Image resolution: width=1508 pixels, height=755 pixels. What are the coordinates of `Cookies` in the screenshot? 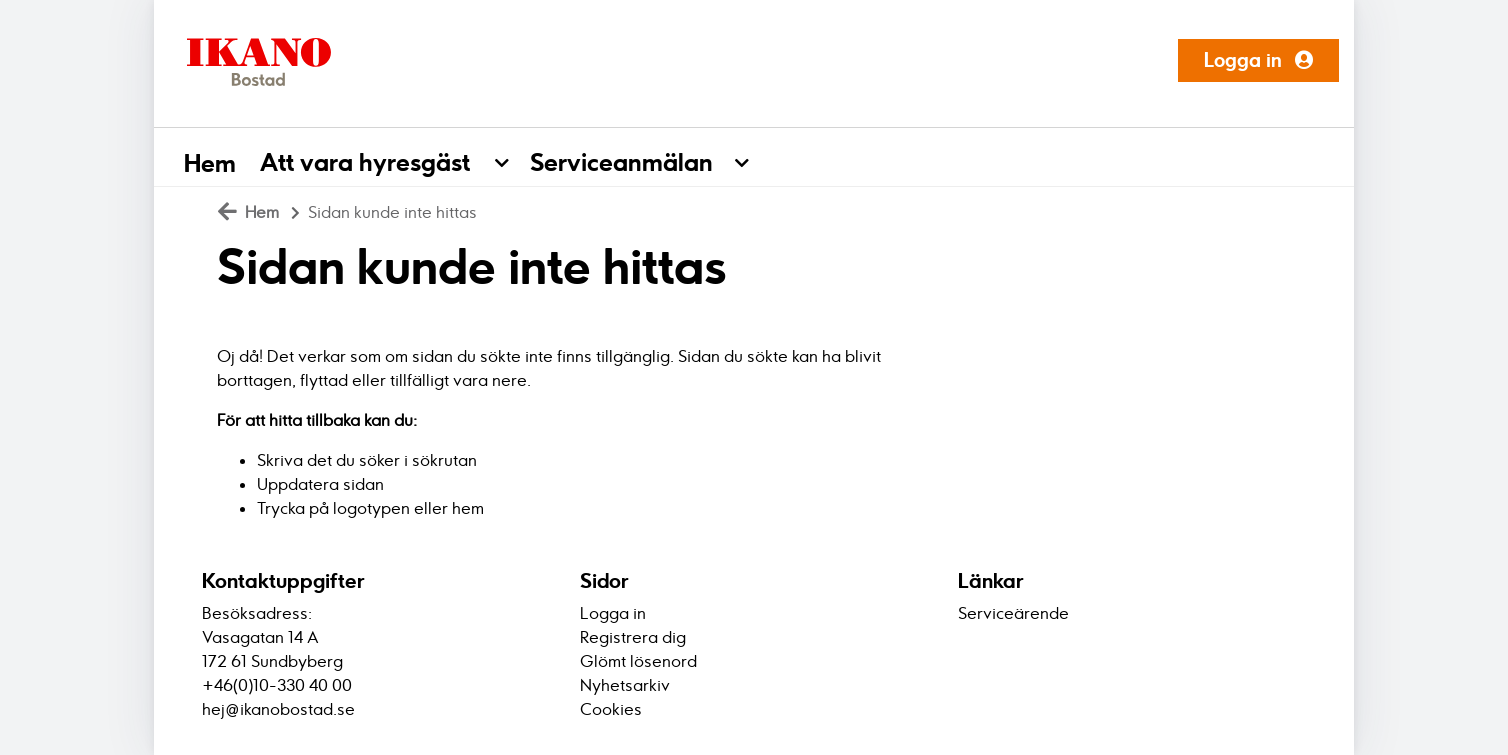 It's located at (611, 709).